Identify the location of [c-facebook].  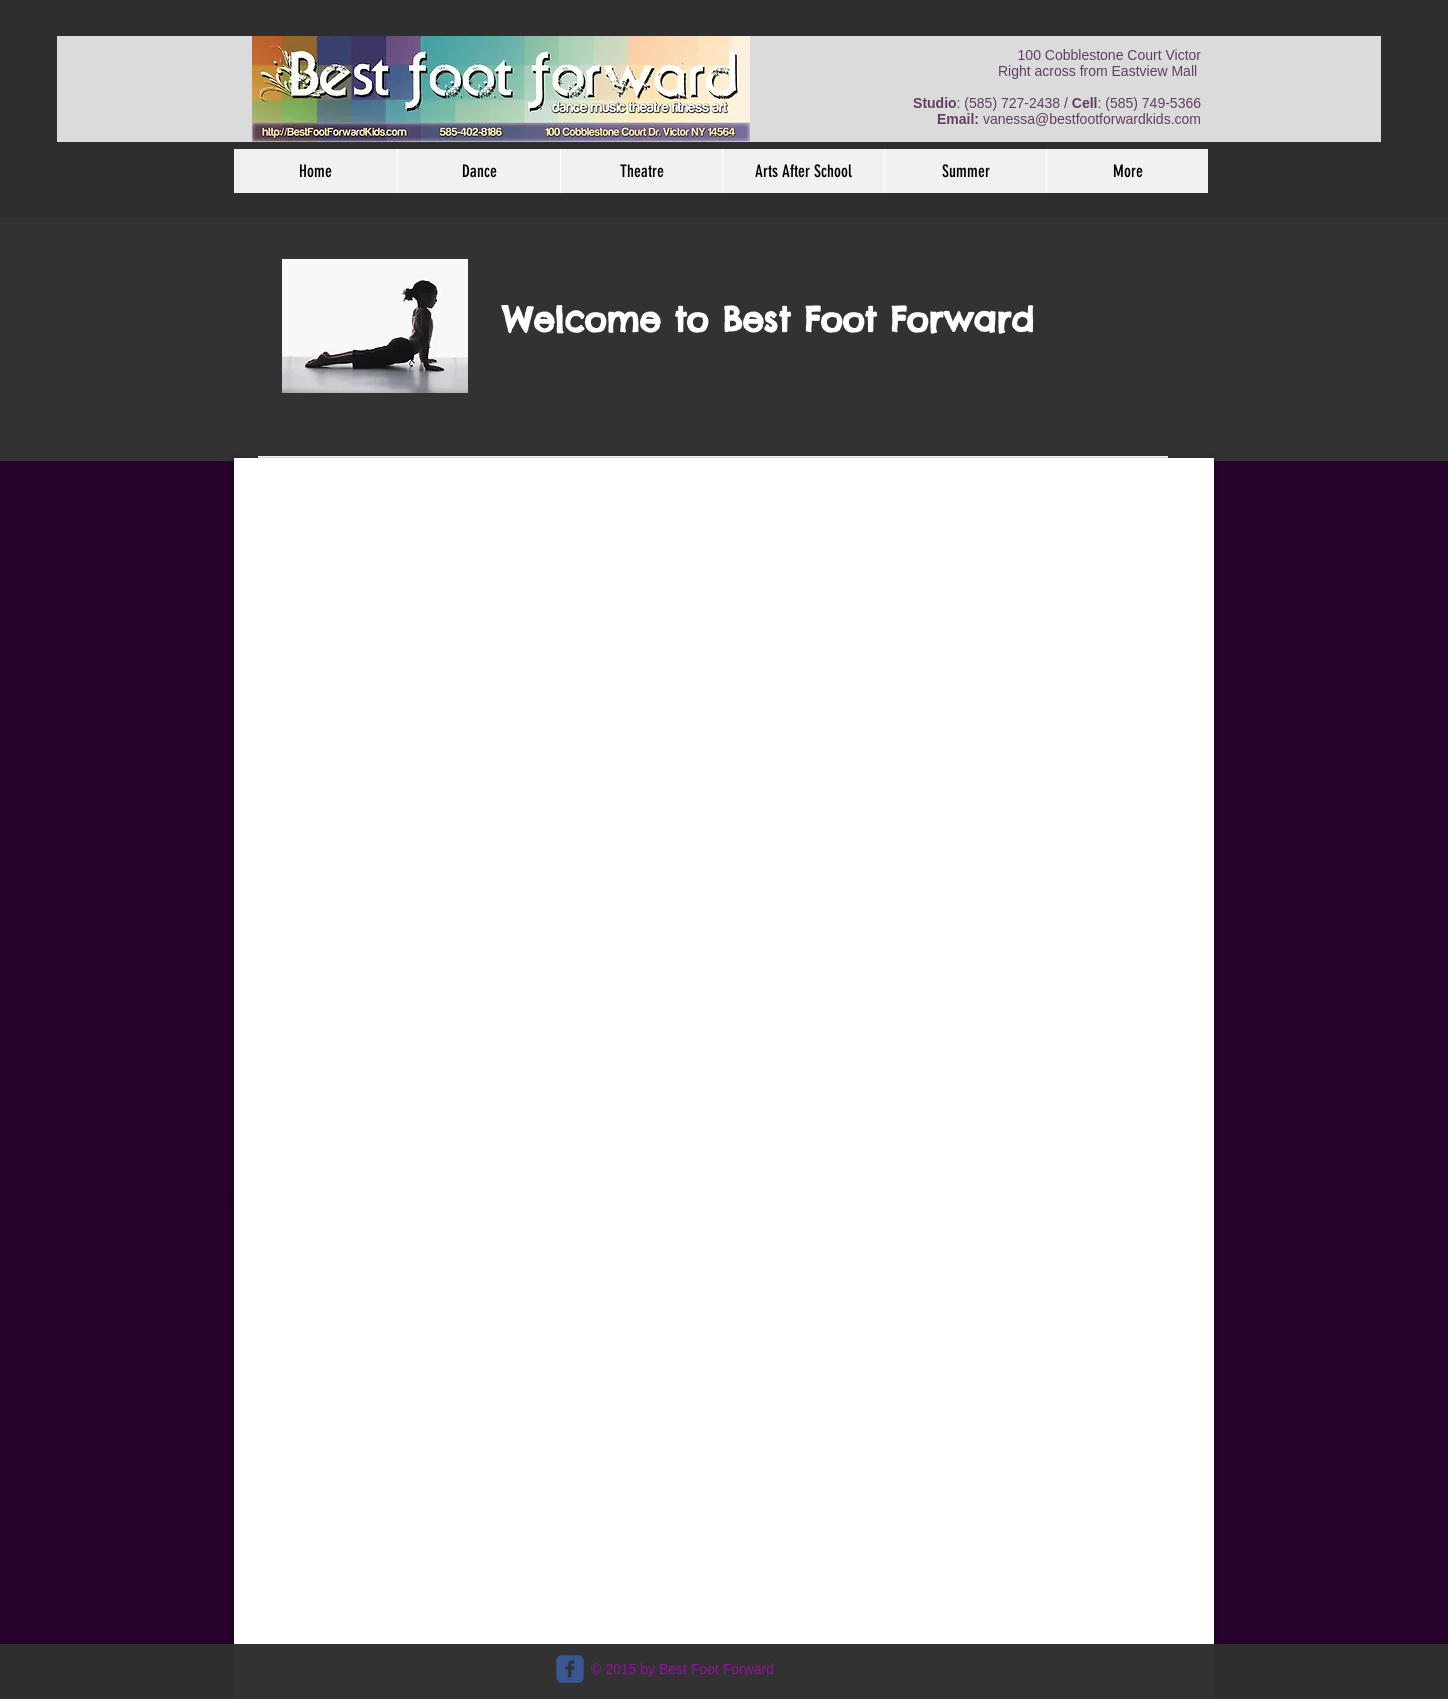
(570, 1669).